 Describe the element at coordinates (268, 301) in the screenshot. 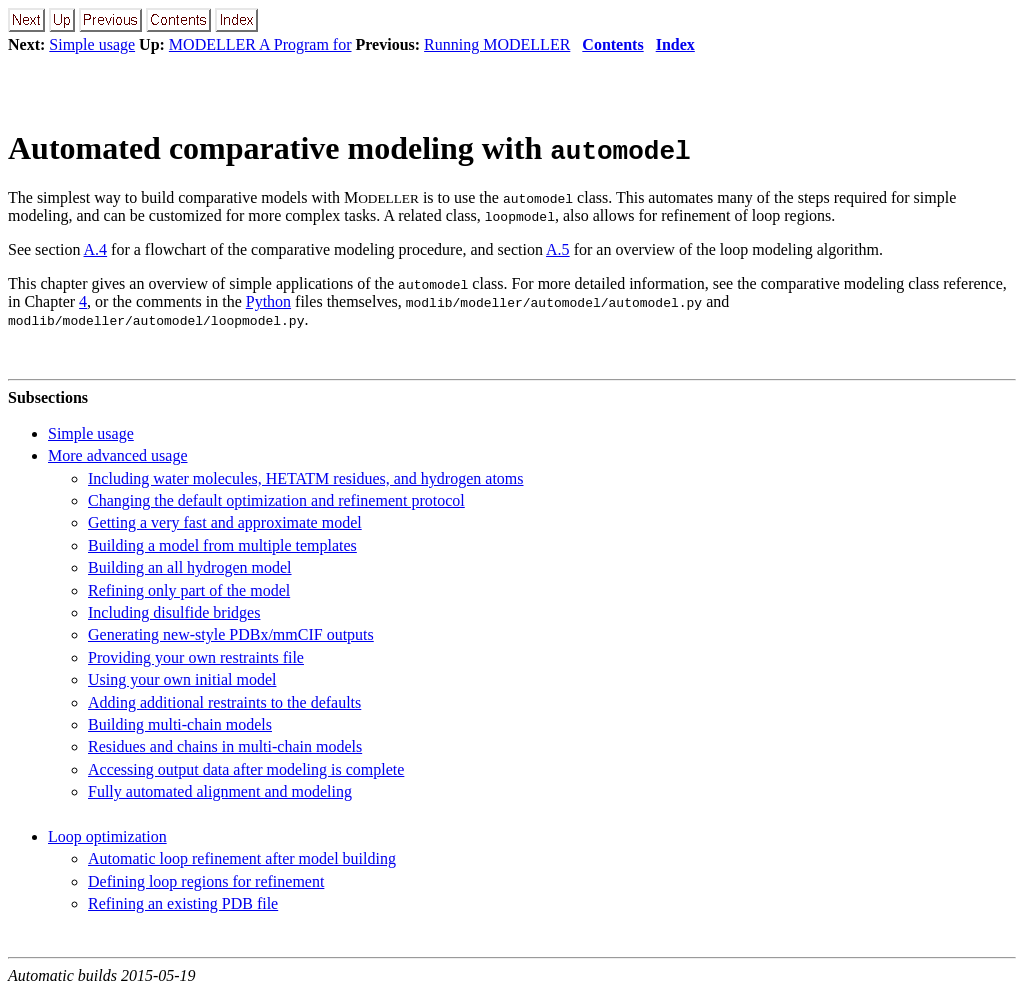

I see `Python` at that location.